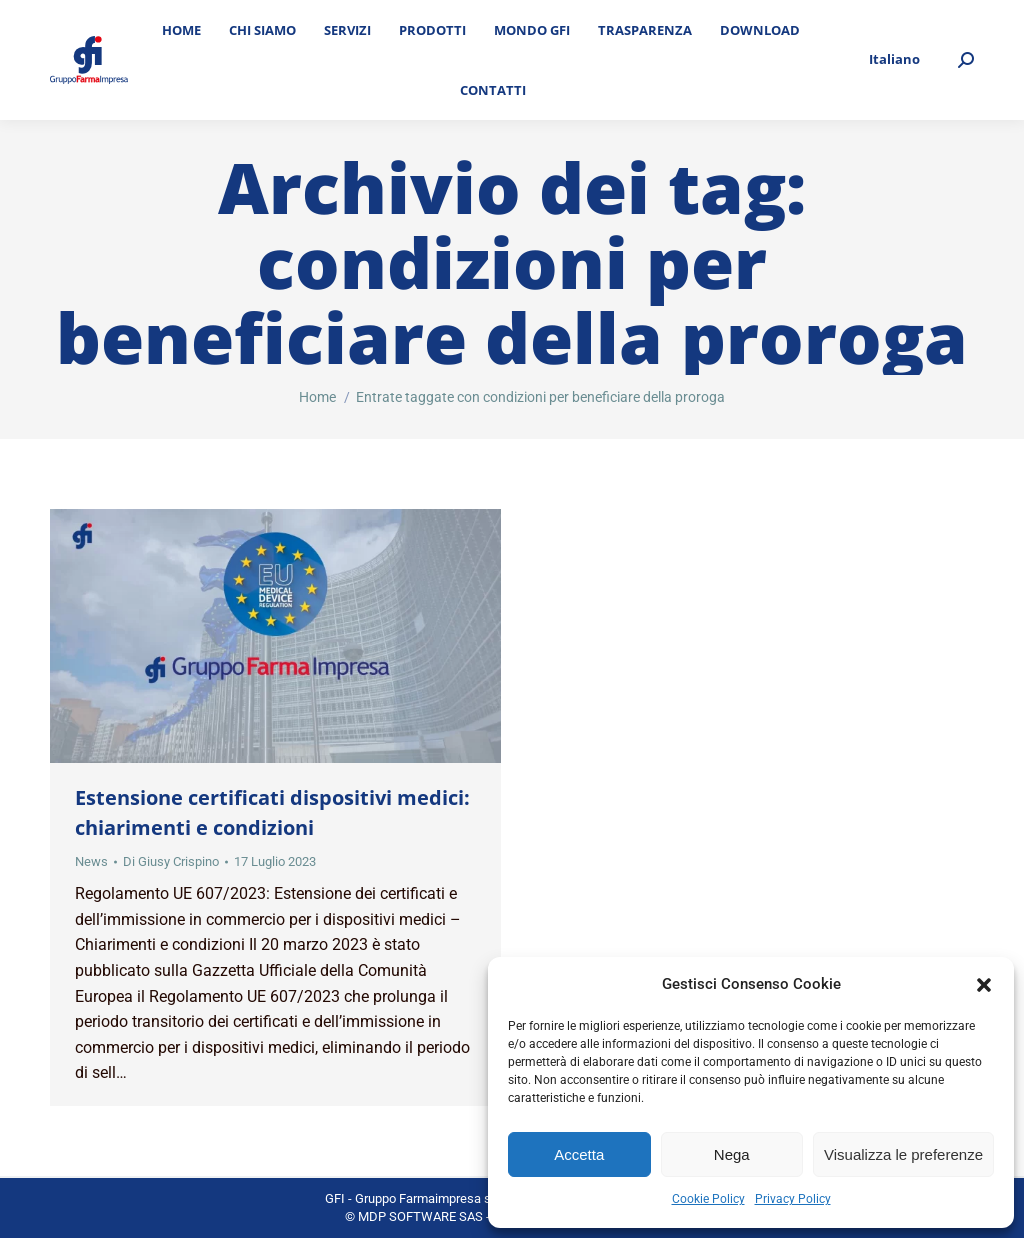 This screenshot has width=1024, height=1238. Describe the element at coordinates (171, 861) in the screenshot. I see `Di` at that location.